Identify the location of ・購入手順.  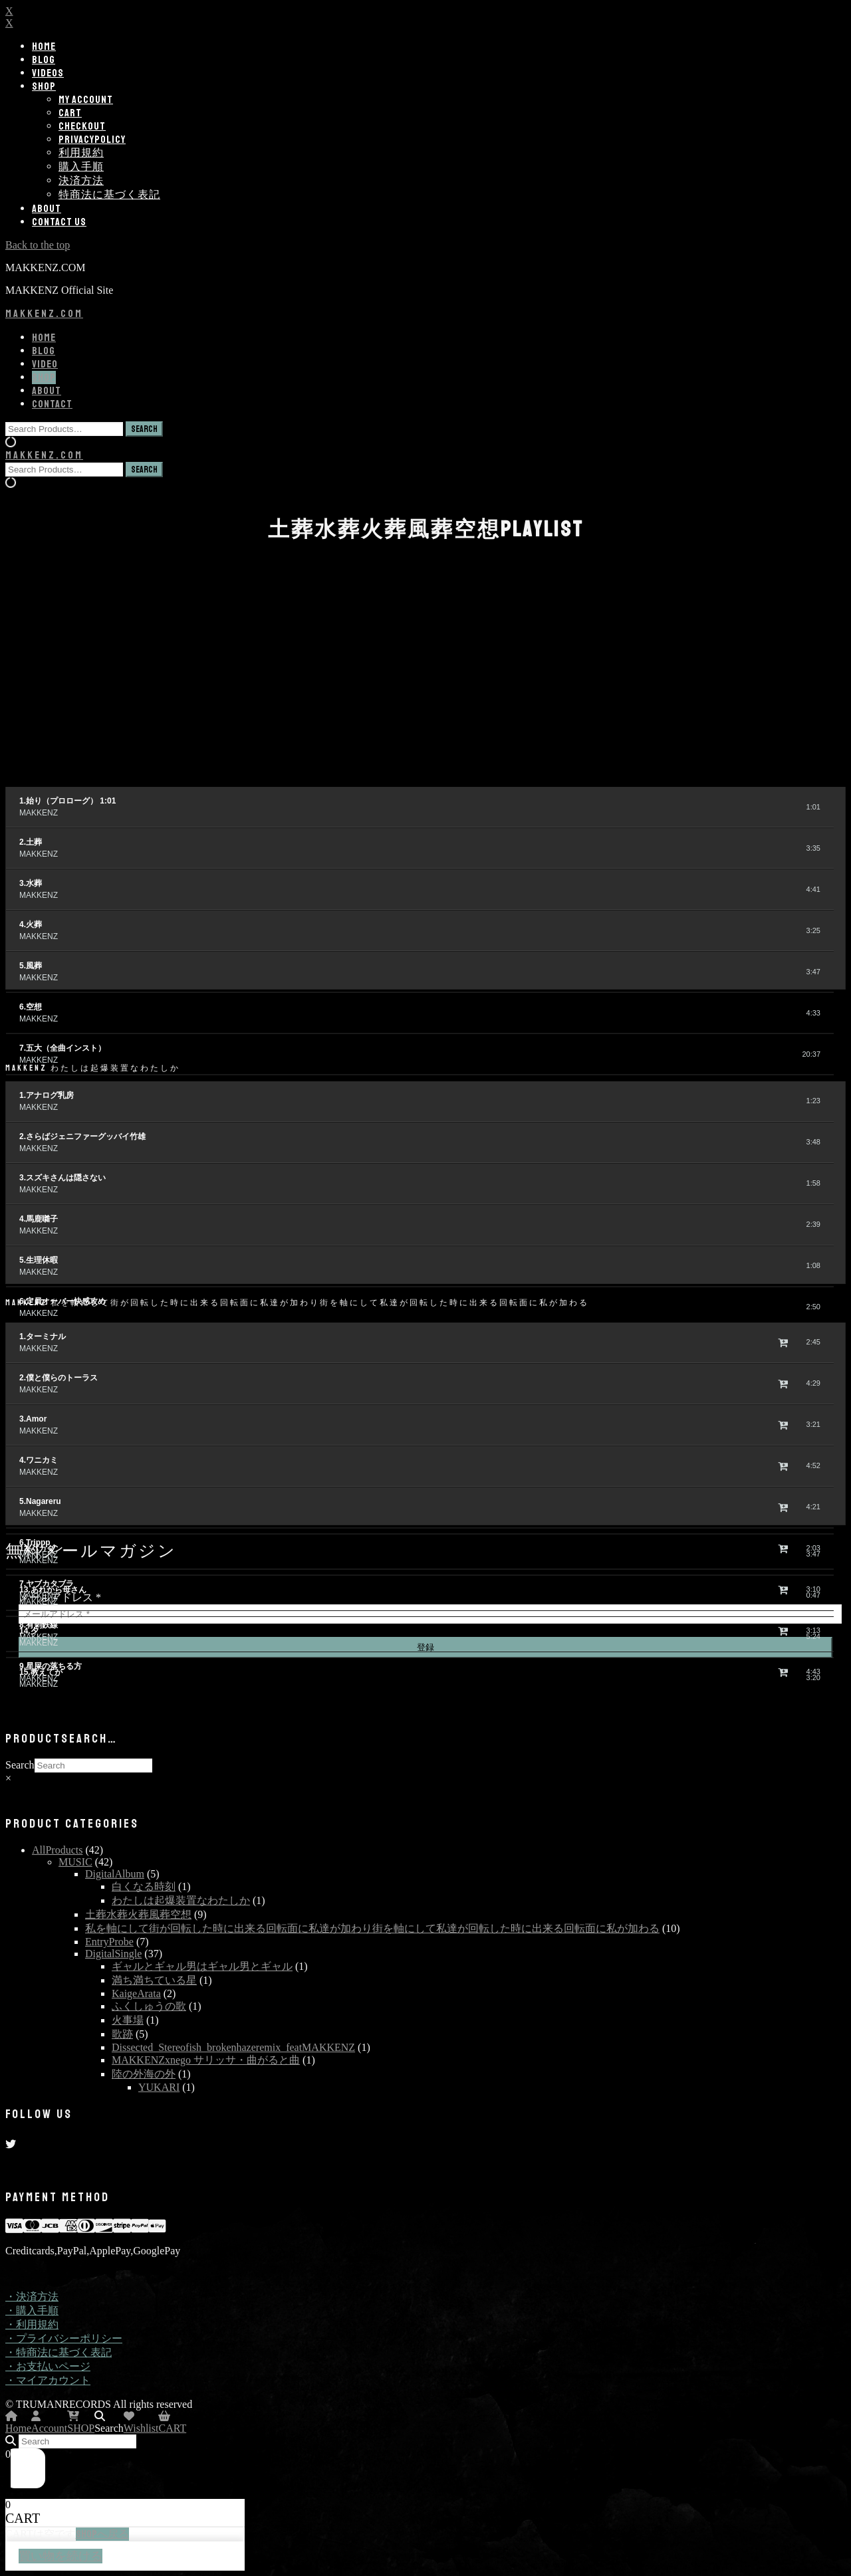
(32, 2310).